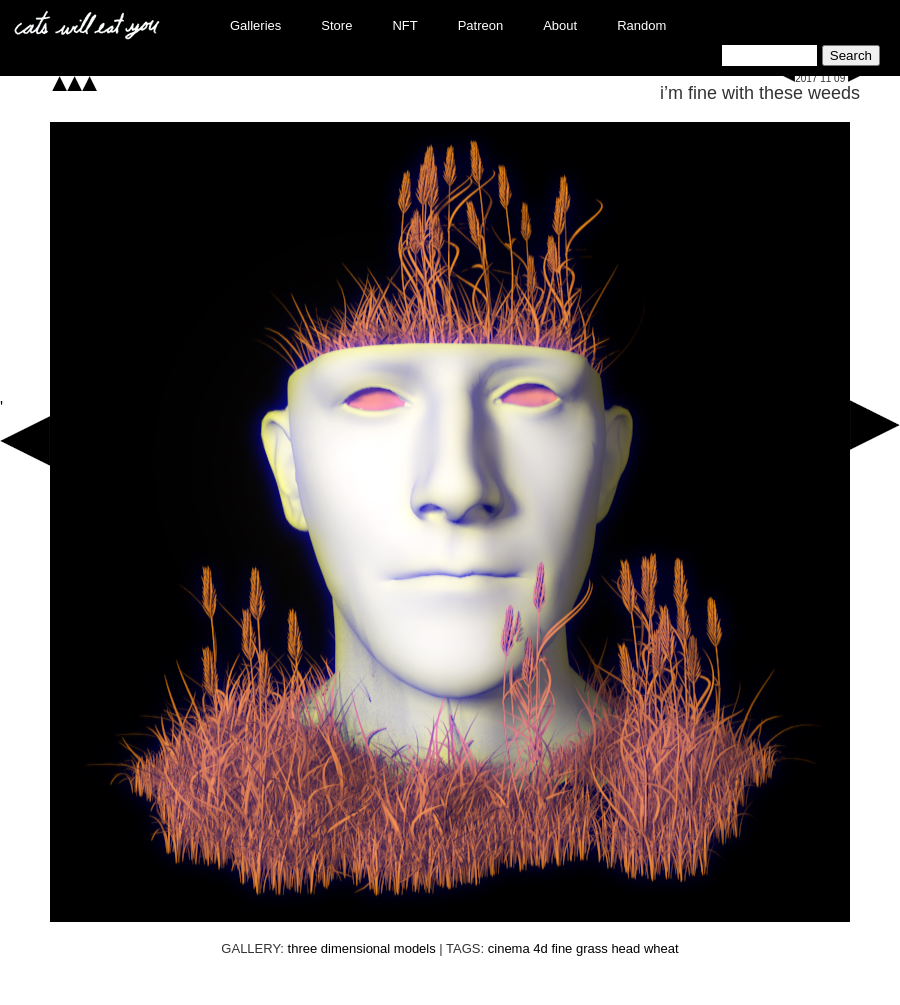 The image size is (900, 1005). What do you see at coordinates (255, 25) in the screenshot?
I see `Galleries` at bounding box center [255, 25].